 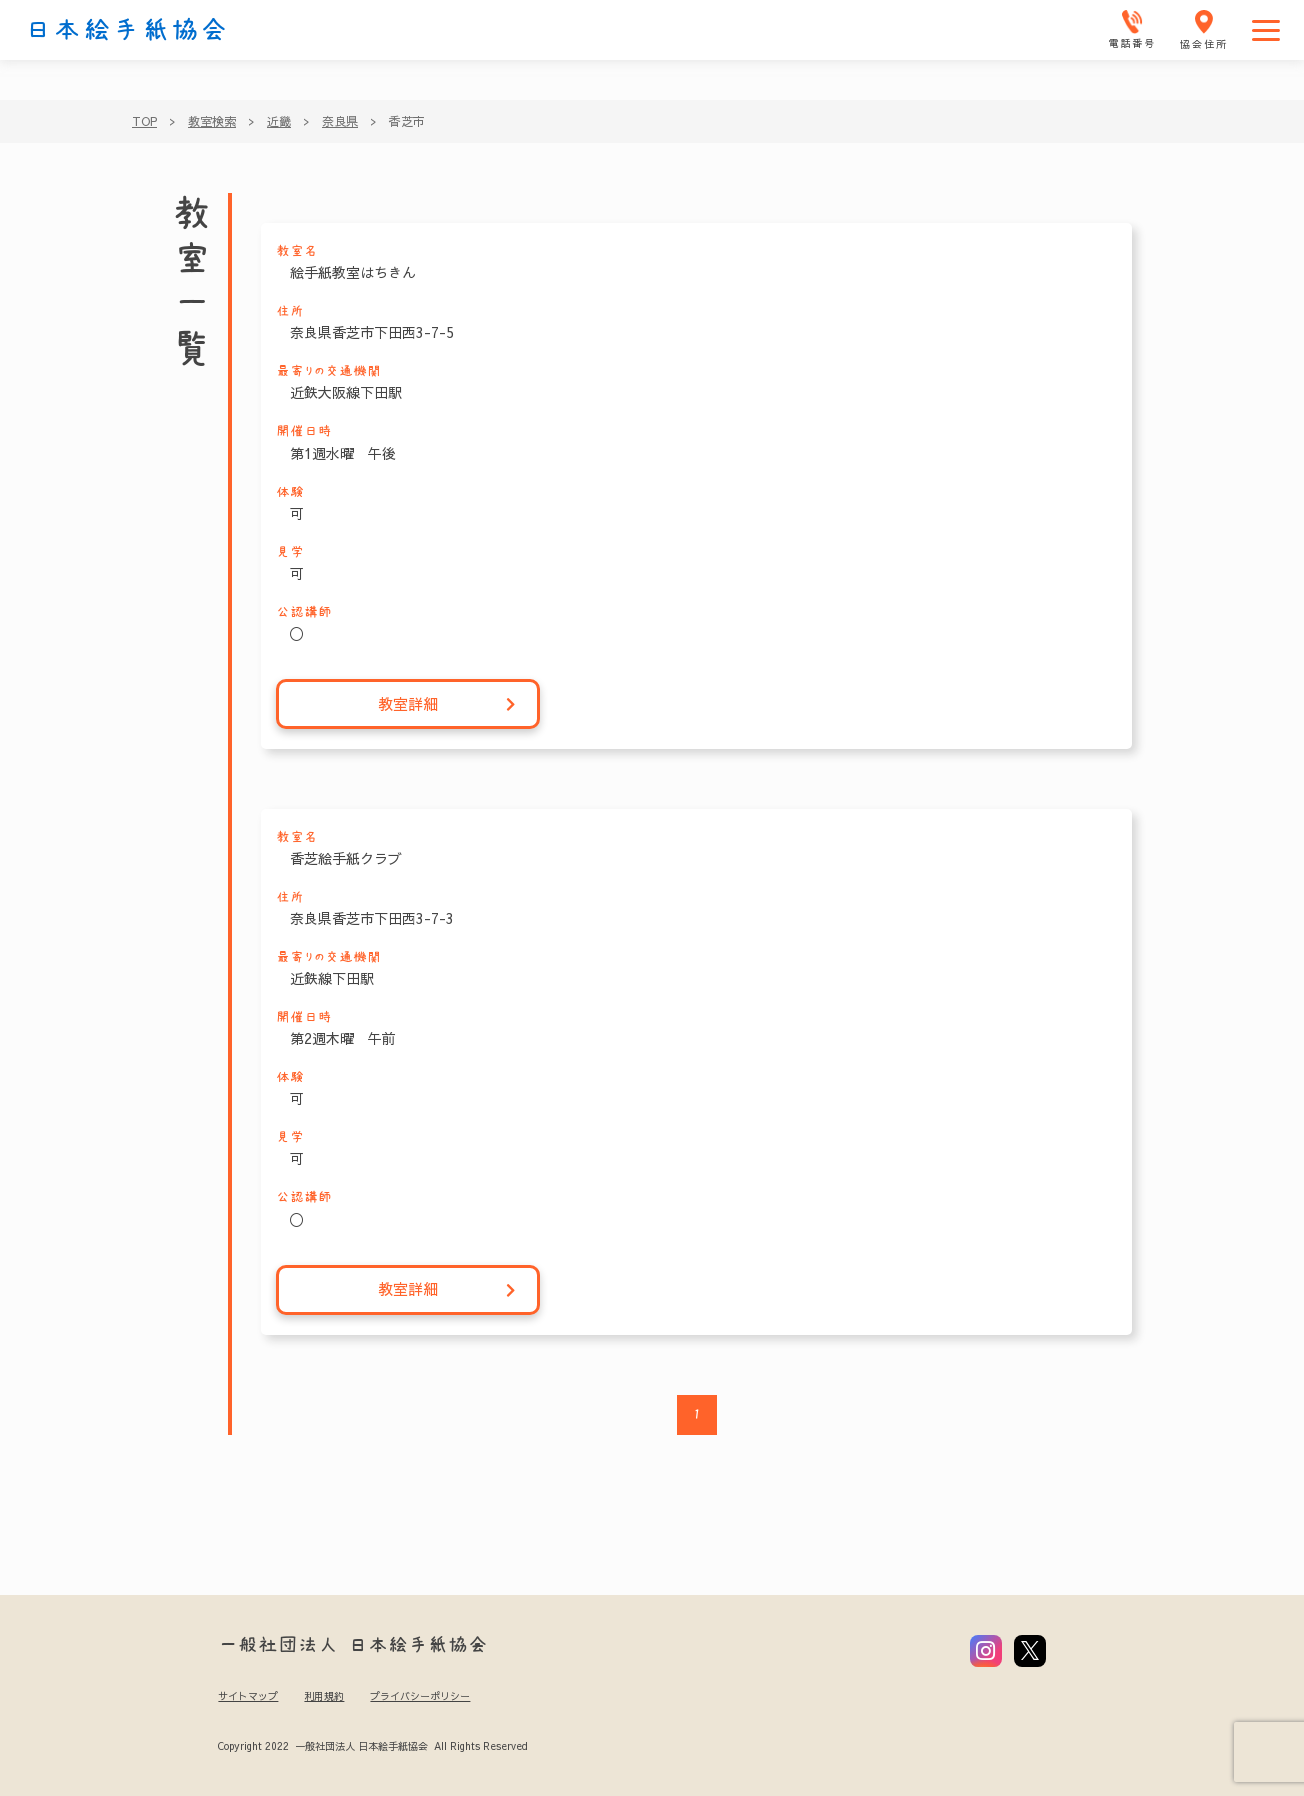 I want to click on Copyright 2022 一般社団法人 日本絵手紙協会 All Rights Reserved, so click(x=372, y=1746).